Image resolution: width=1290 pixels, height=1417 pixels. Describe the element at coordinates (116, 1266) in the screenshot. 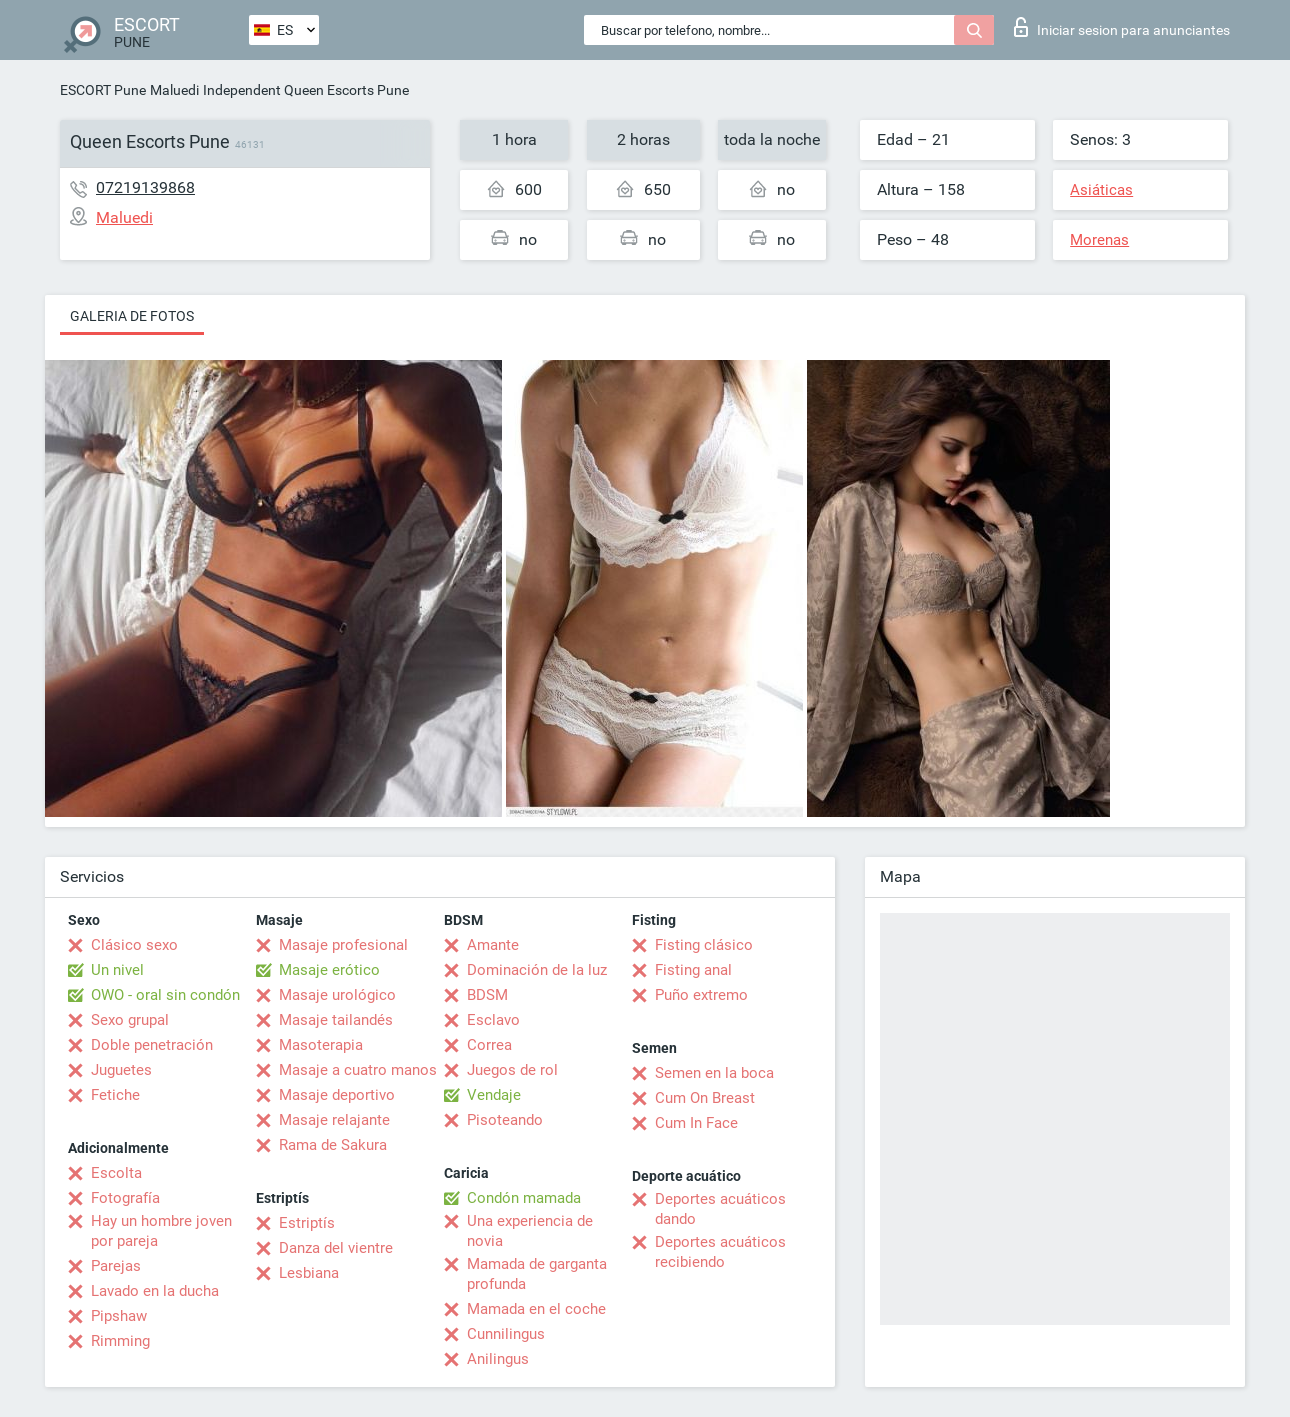

I see `Parejas` at that location.